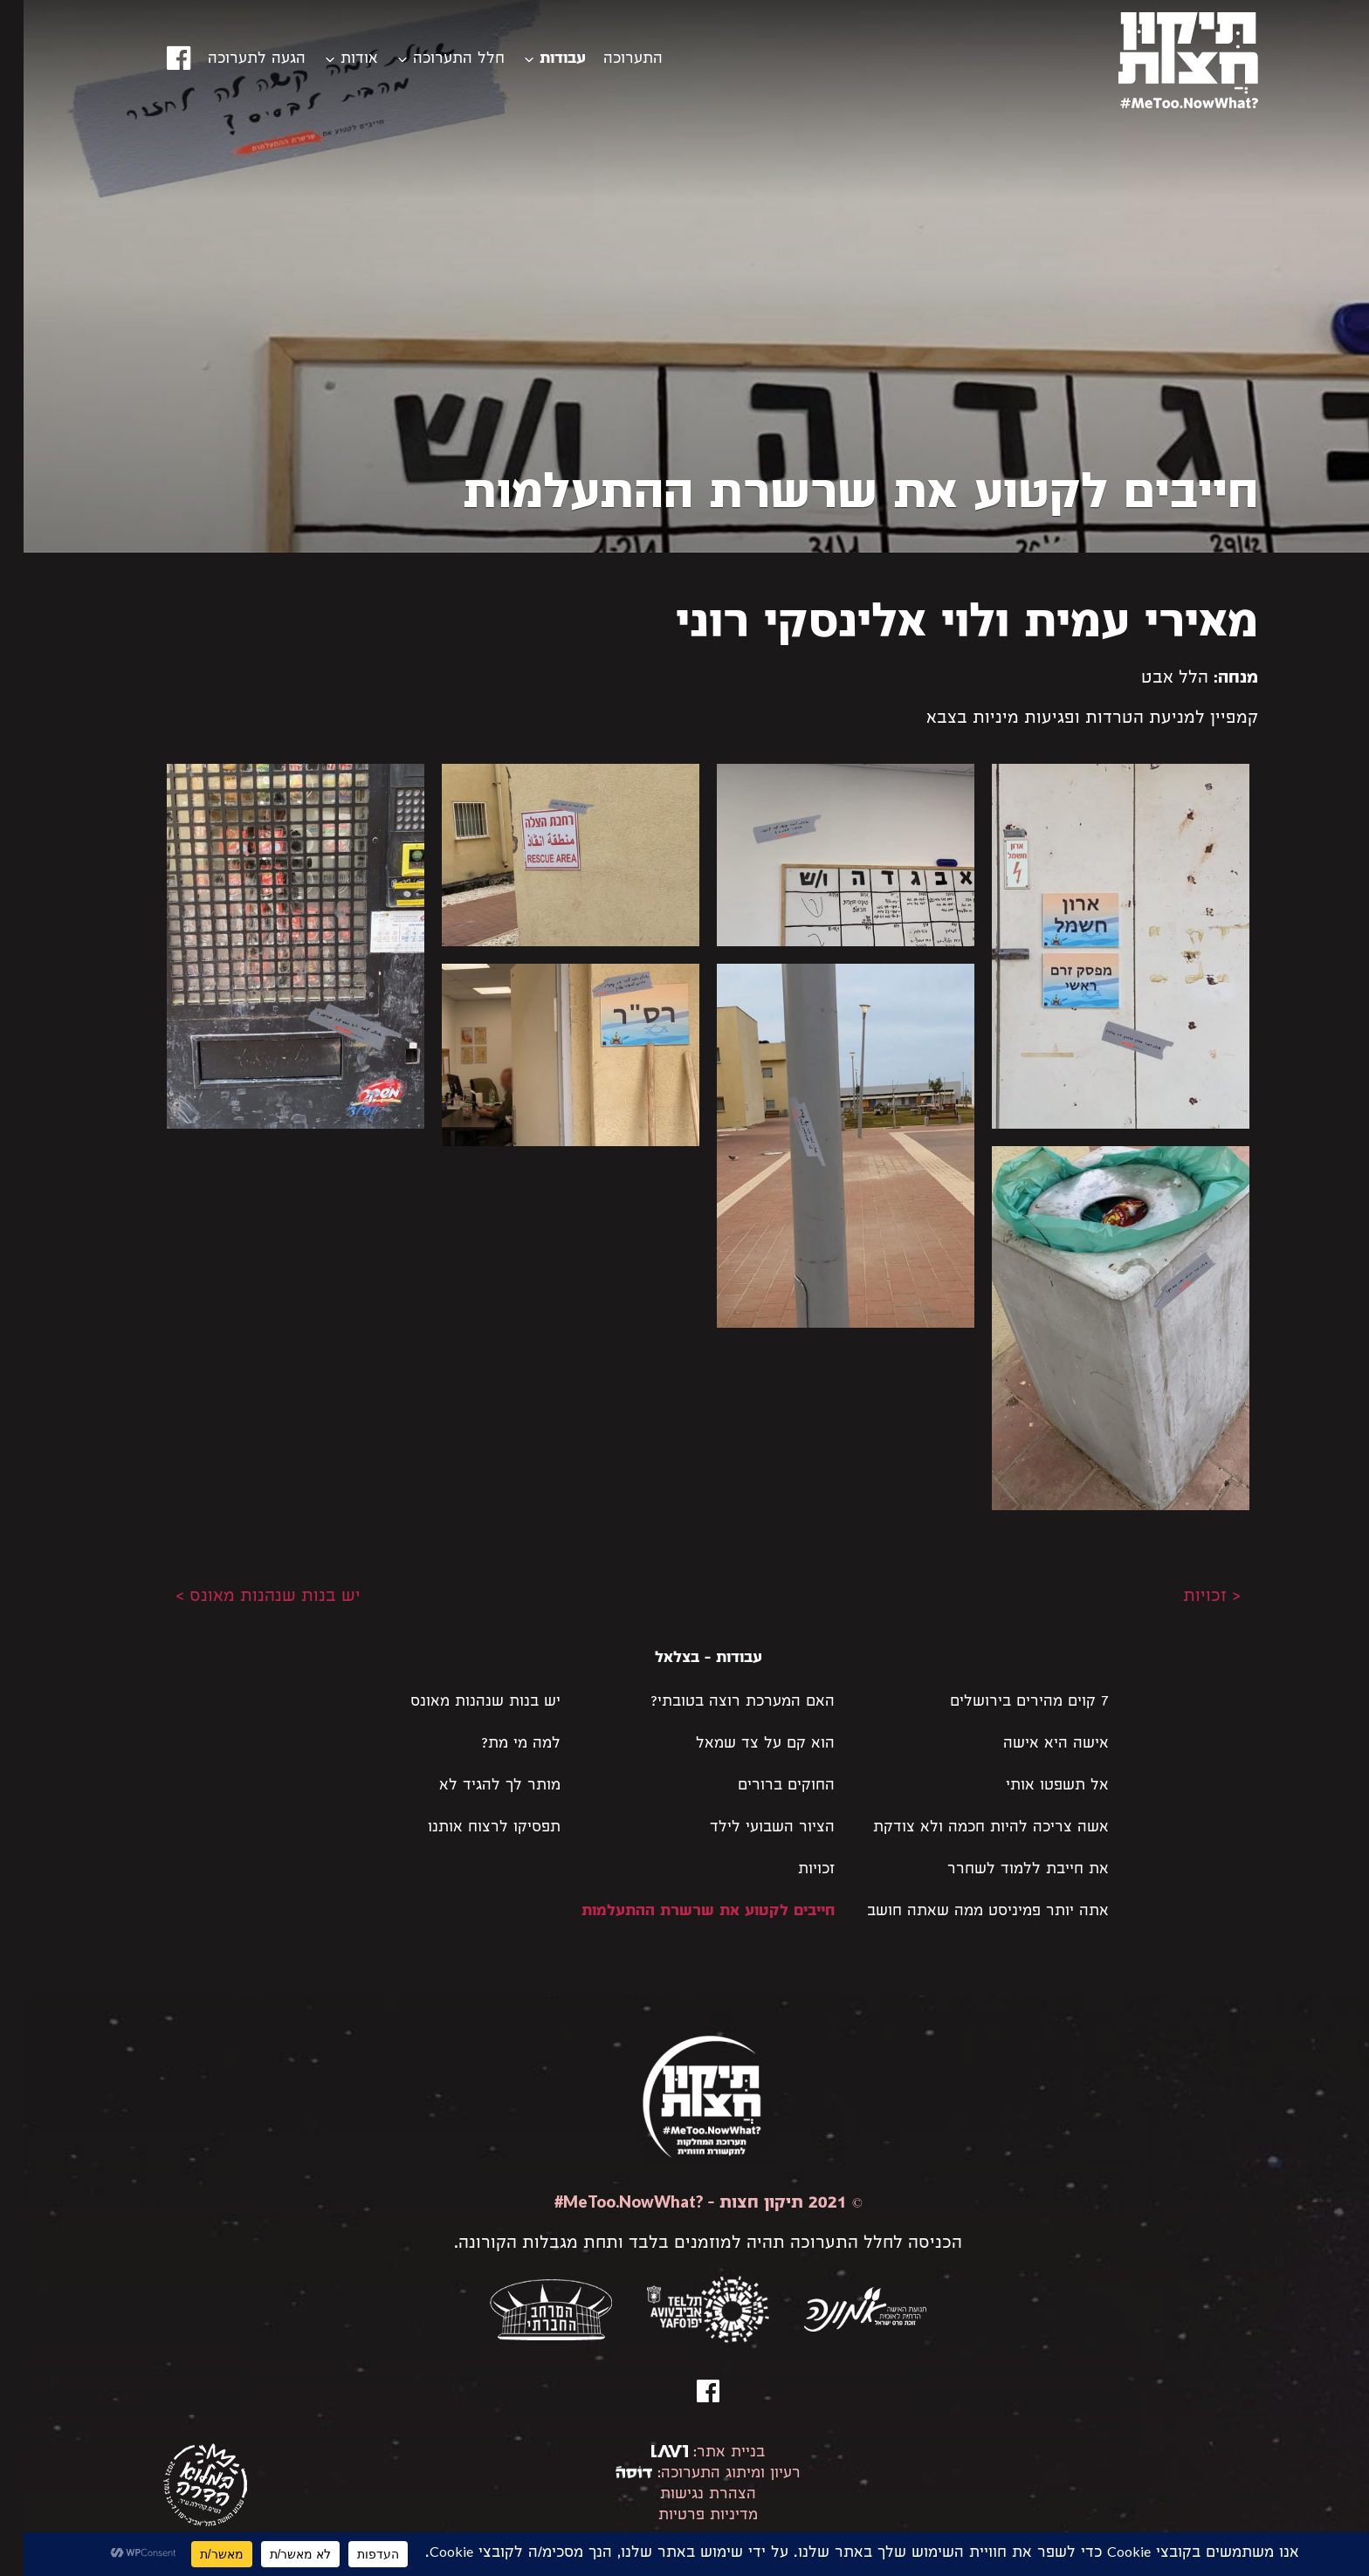 Image resolution: width=1369 pixels, height=2576 pixels. I want to click on הצהרת נגישות, so click(684, 2495).